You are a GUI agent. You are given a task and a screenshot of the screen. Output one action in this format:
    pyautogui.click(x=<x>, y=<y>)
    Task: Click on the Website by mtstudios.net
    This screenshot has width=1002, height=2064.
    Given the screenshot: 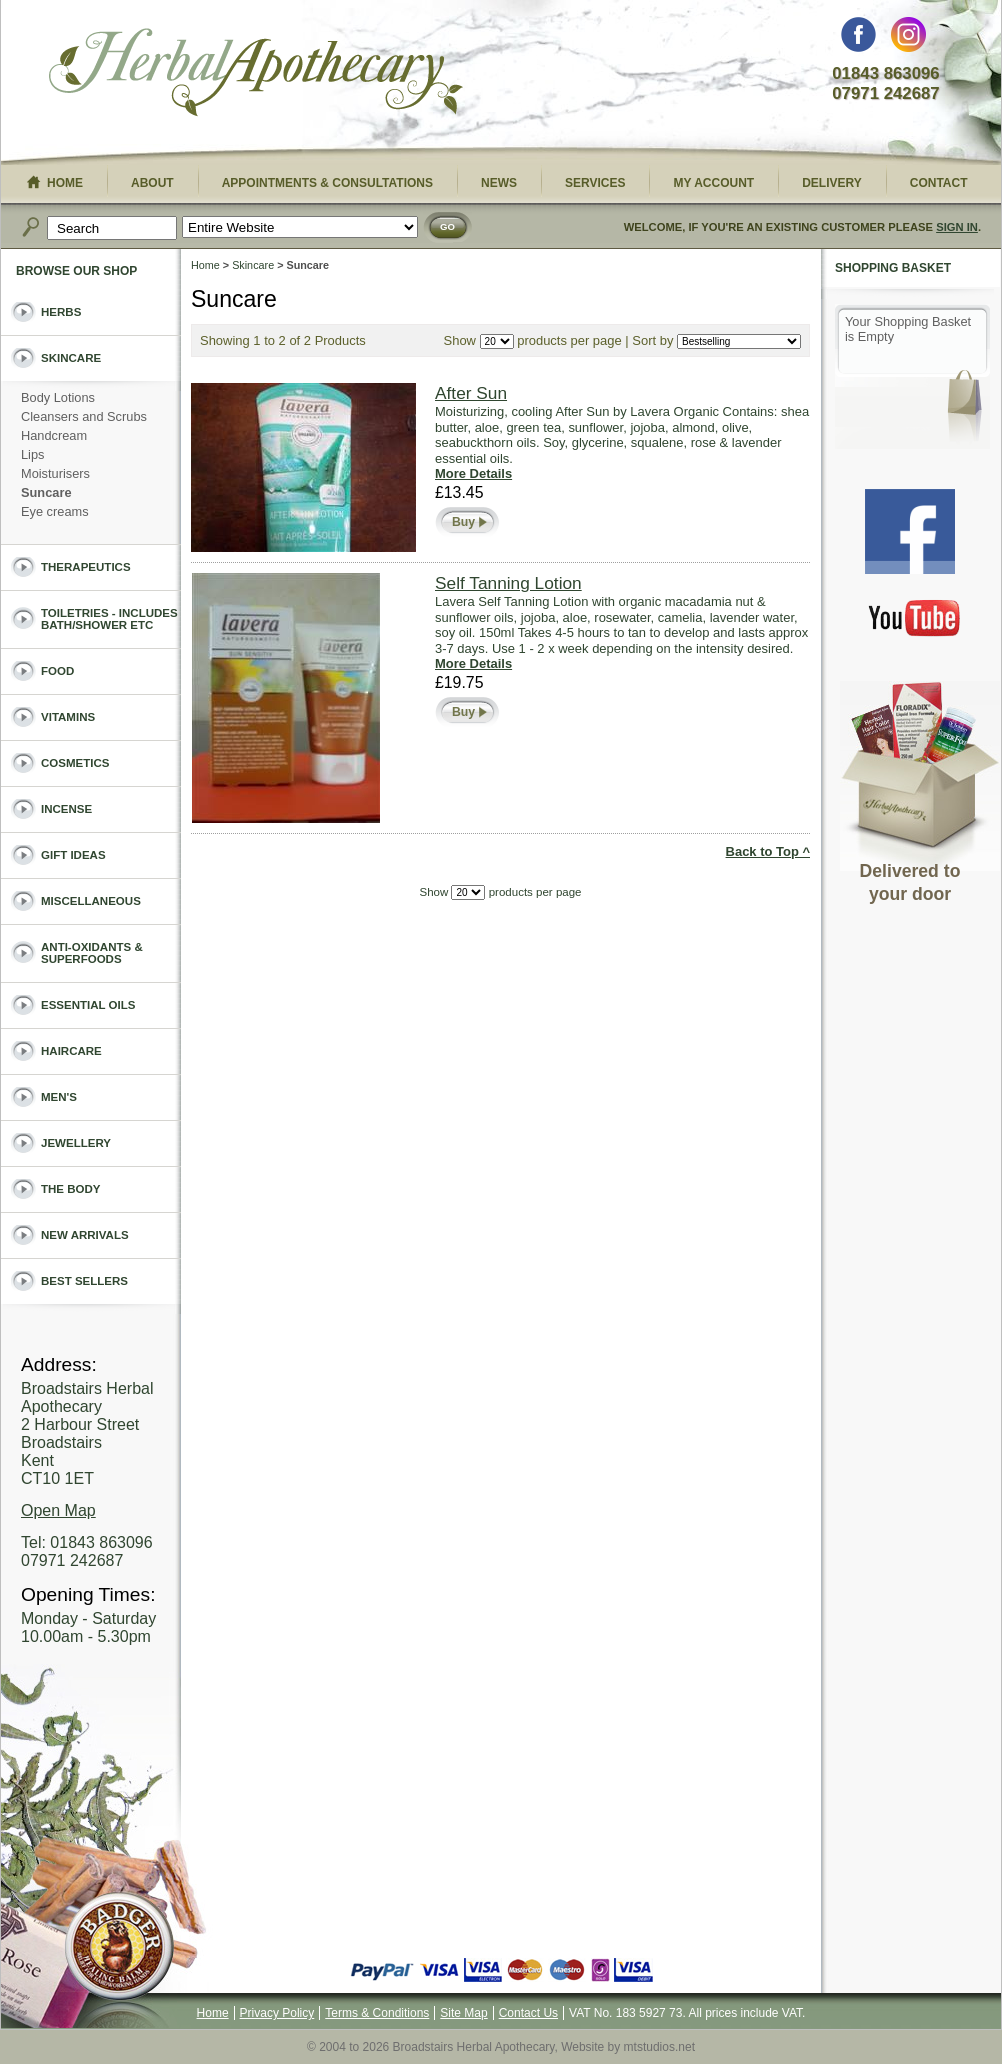 What is the action you would take?
    pyautogui.click(x=628, y=2047)
    